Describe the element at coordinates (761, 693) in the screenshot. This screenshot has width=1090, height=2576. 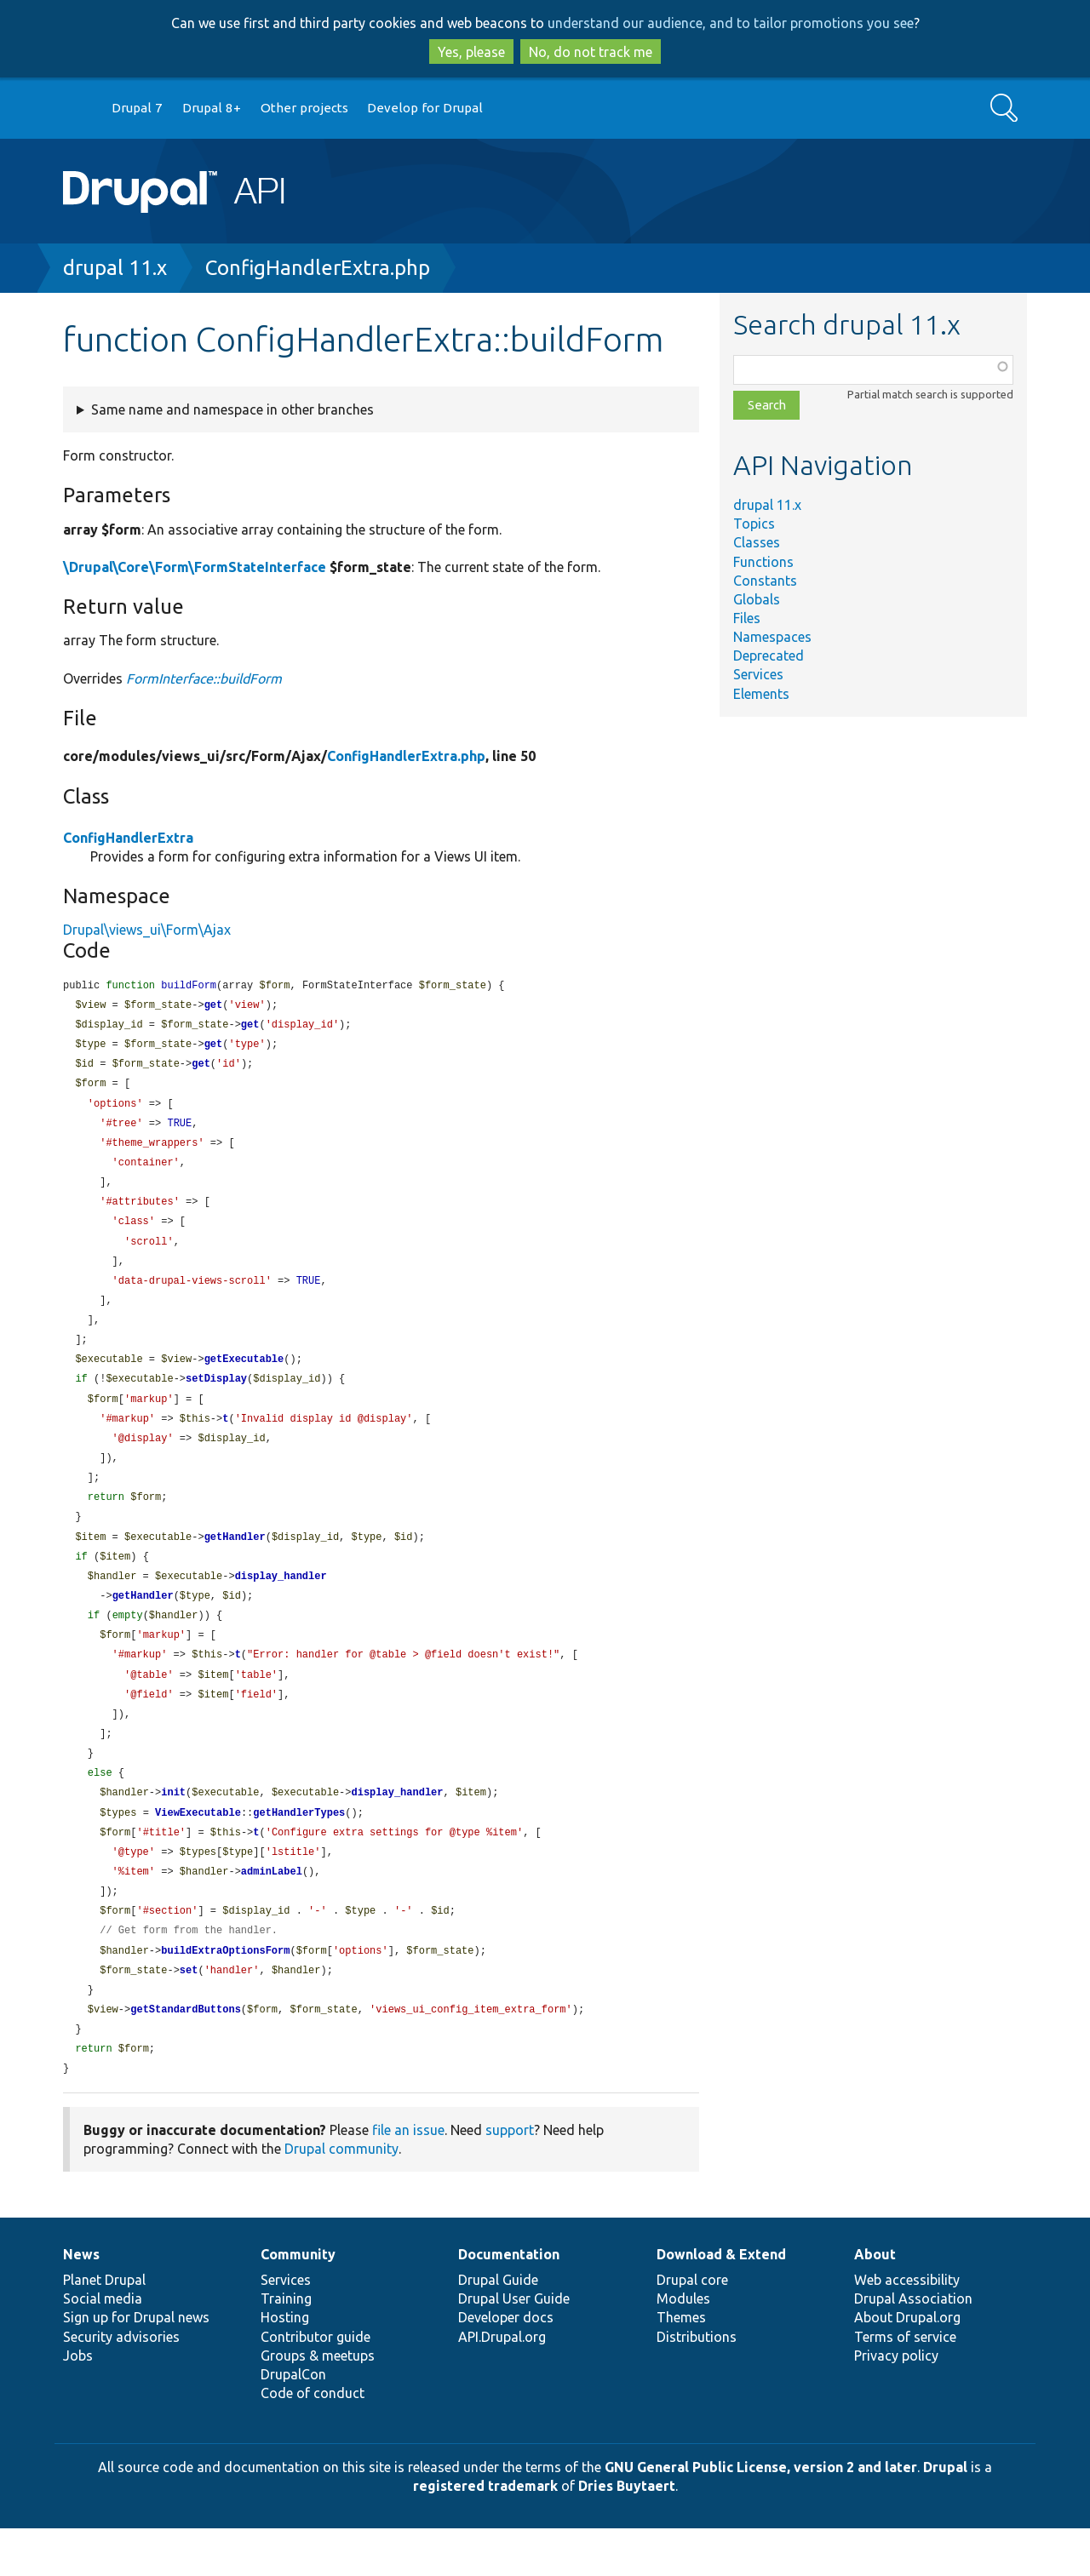
I see `Elements` at that location.